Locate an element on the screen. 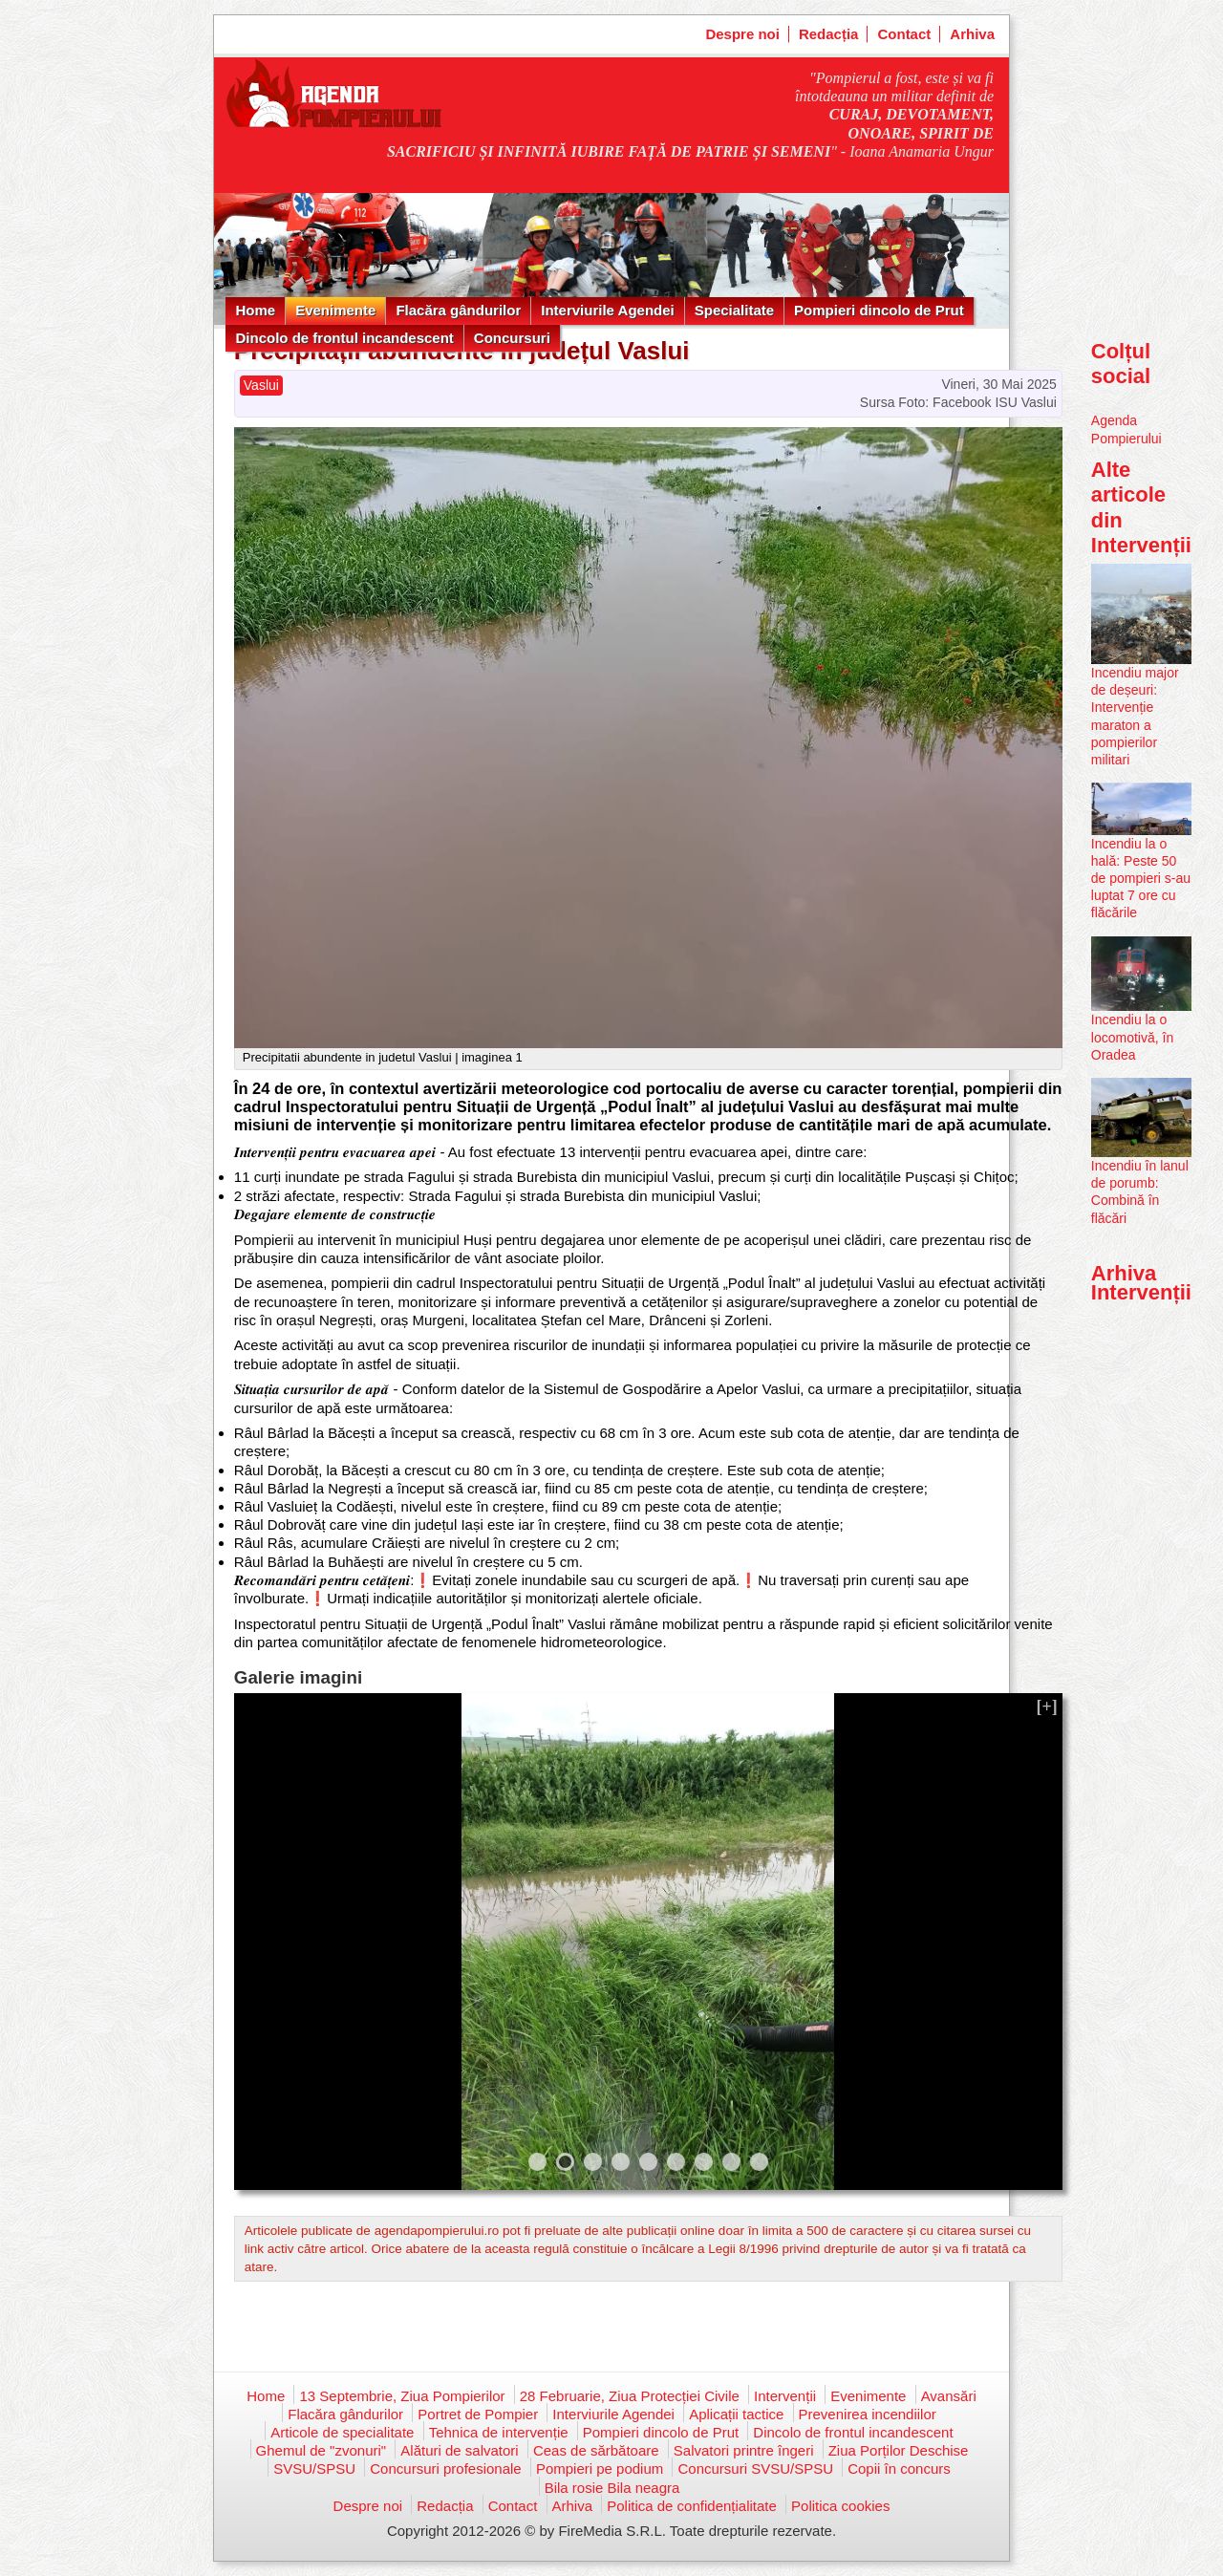  Prevenirea incendiilor is located at coordinates (867, 2414).